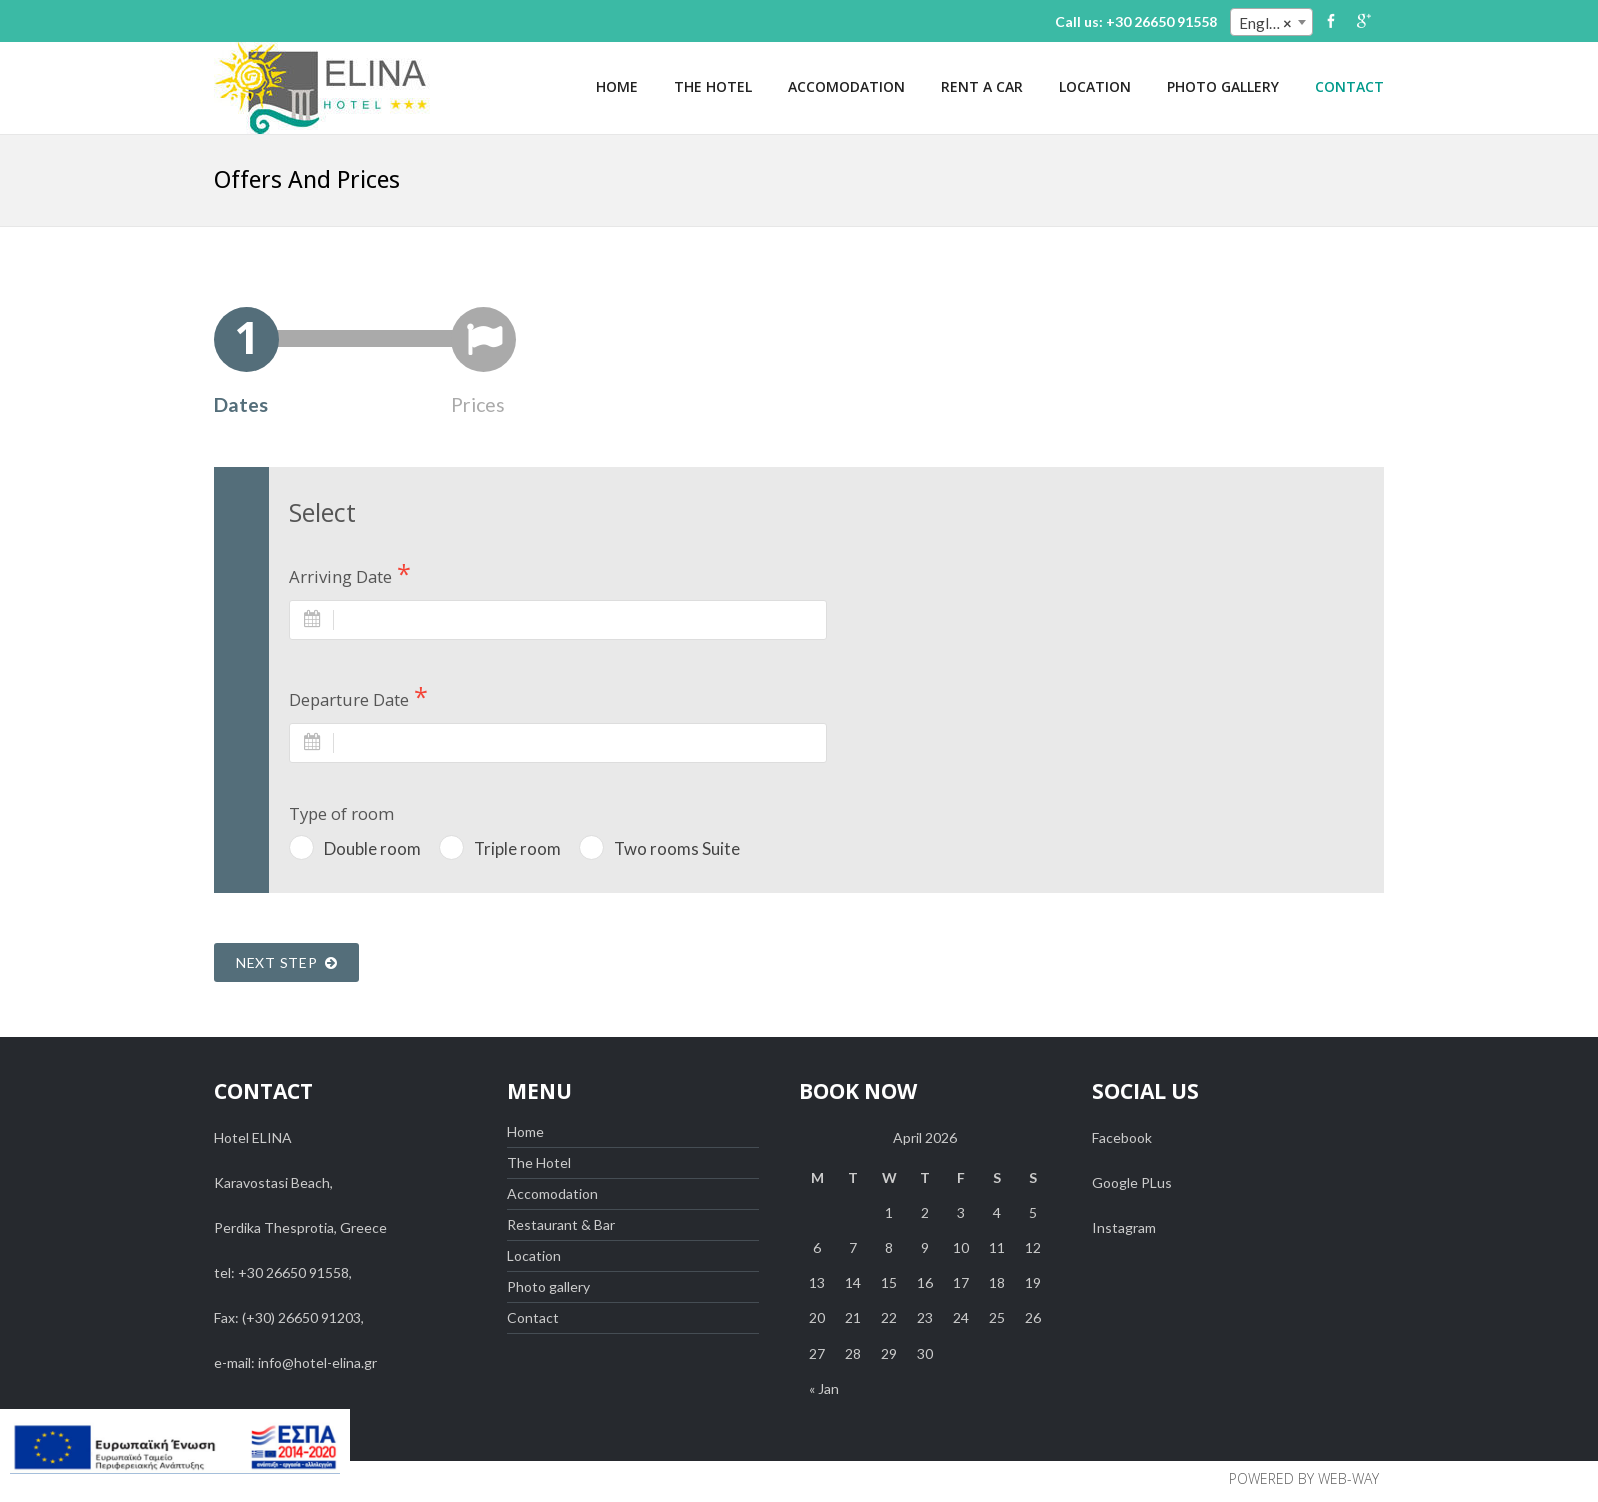  What do you see at coordinates (1095, 86) in the screenshot?
I see `LOCATION` at bounding box center [1095, 86].